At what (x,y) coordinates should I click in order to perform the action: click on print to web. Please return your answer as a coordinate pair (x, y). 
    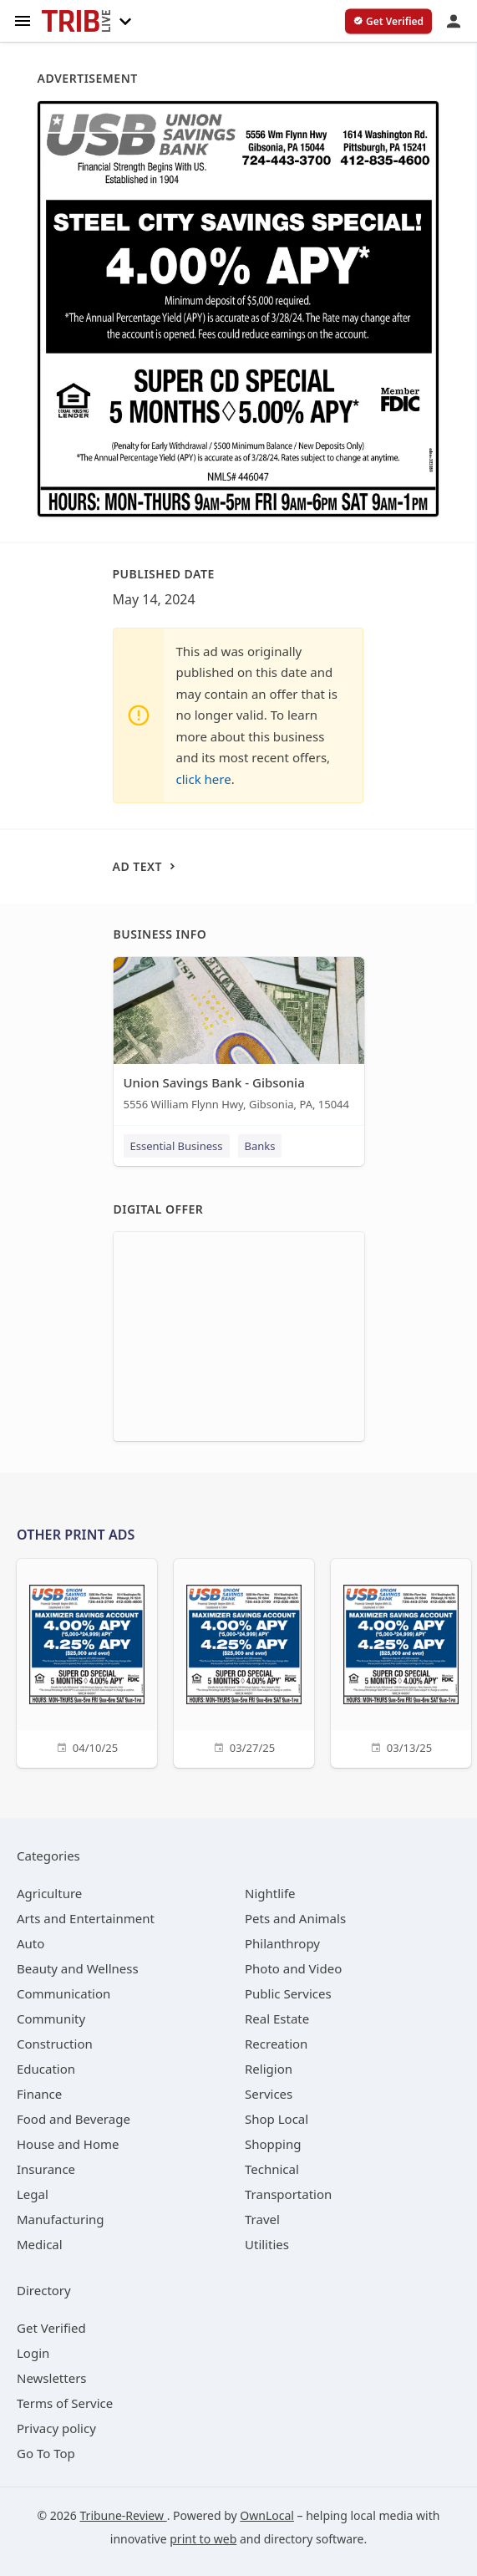
    Looking at the image, I should click on (203, 2539).